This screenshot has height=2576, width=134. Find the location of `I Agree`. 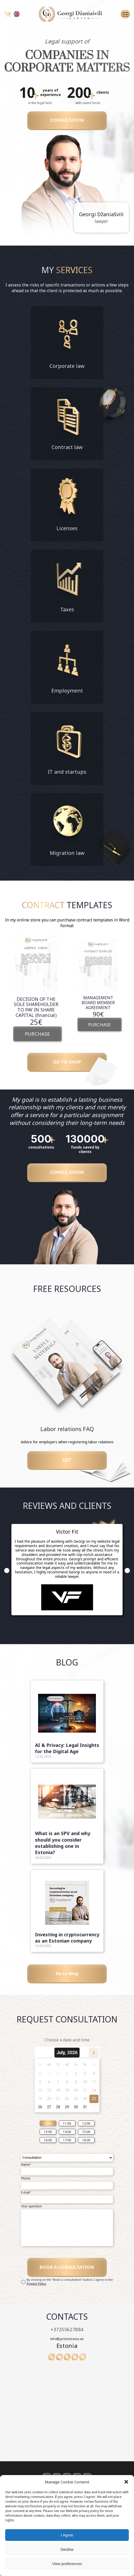

I Agree is located at coordinates (67, 2535).